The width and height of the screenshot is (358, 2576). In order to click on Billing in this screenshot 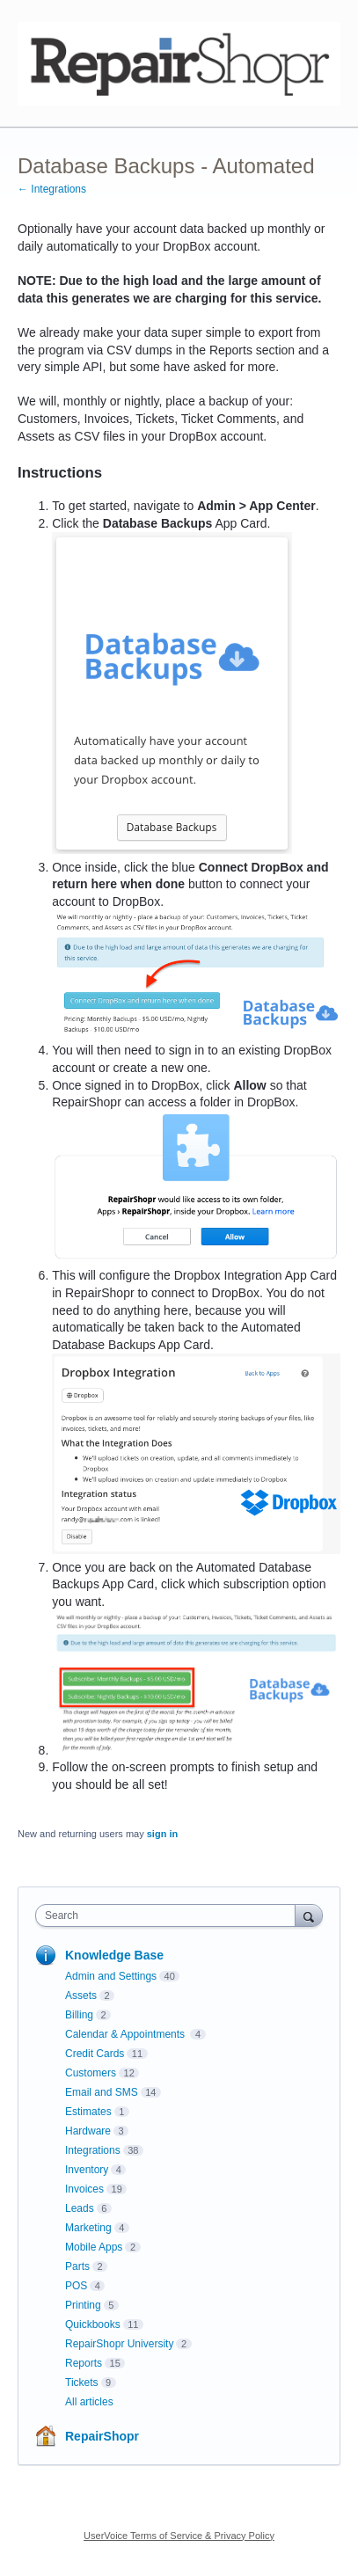, I will do `click(79, 2015)`.